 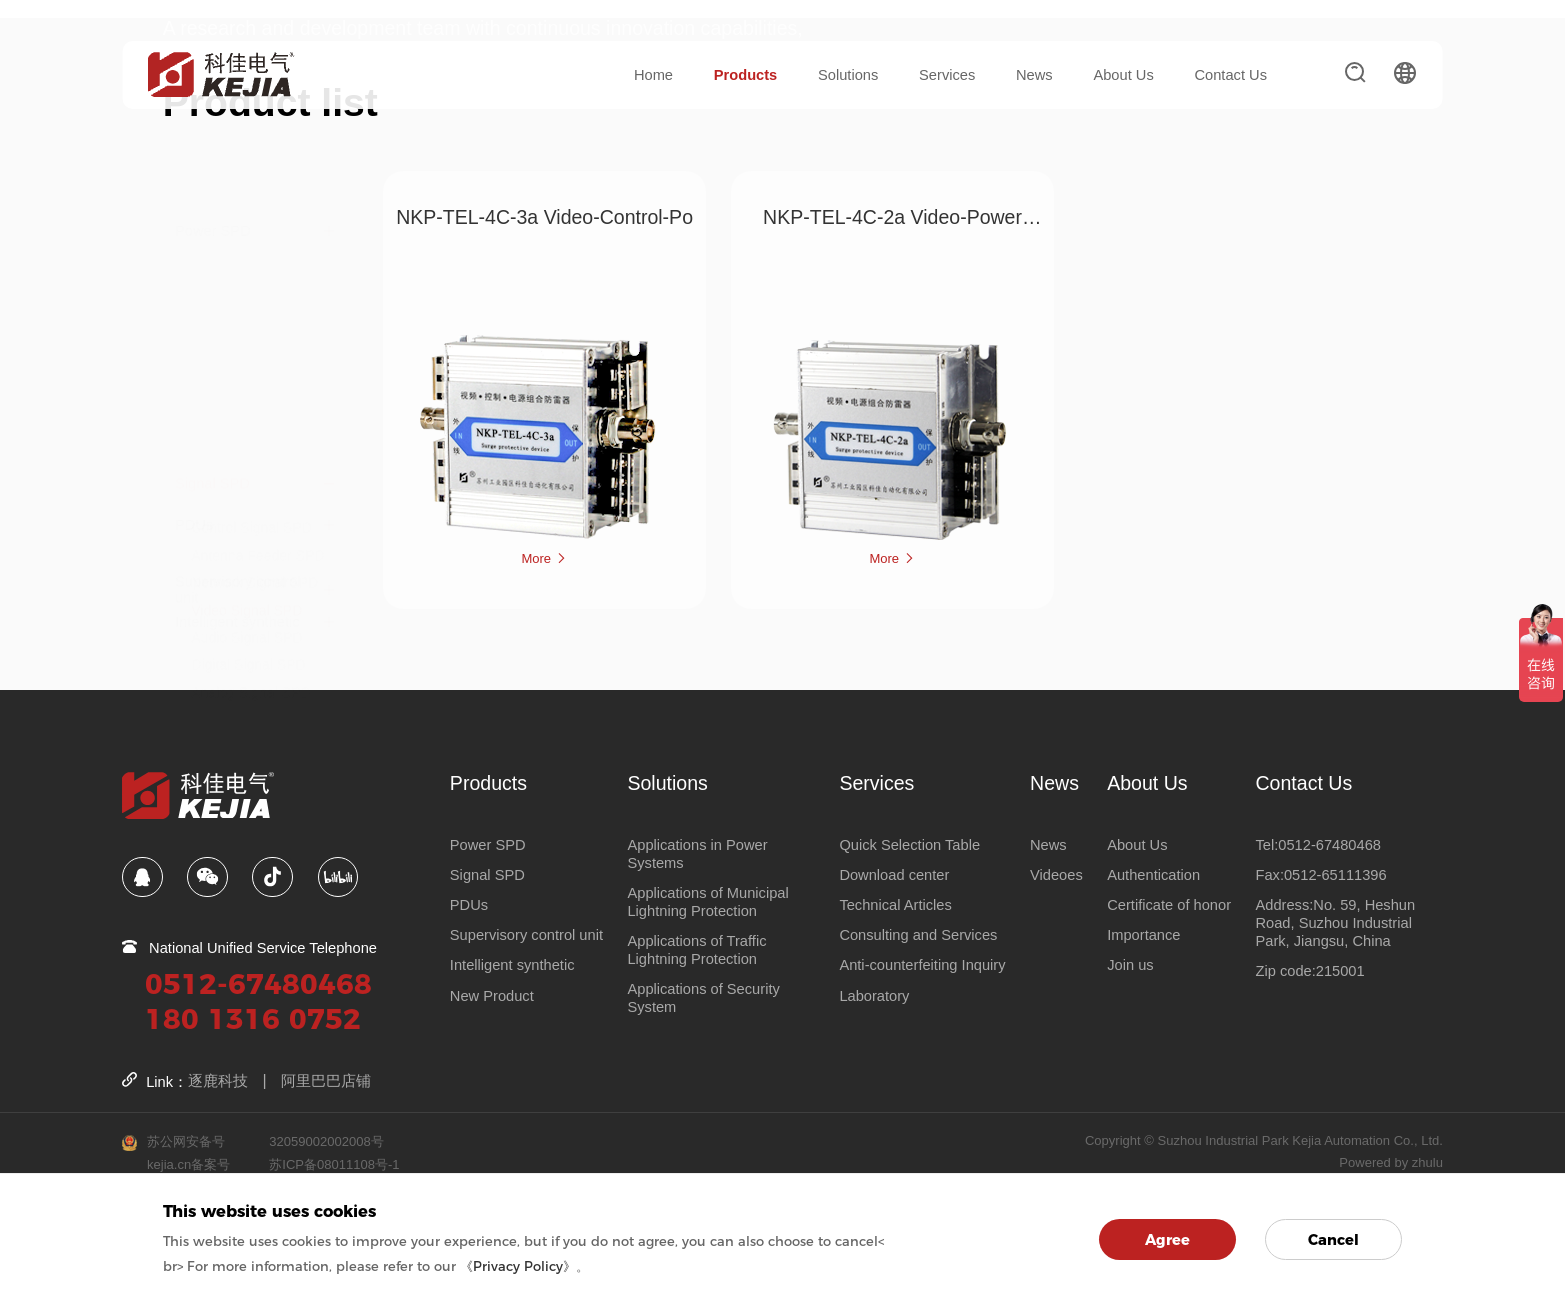 What do you see at coordinates (194, 485) in the screenshot?
I see `PDUs` at bounding box center [194, 485].